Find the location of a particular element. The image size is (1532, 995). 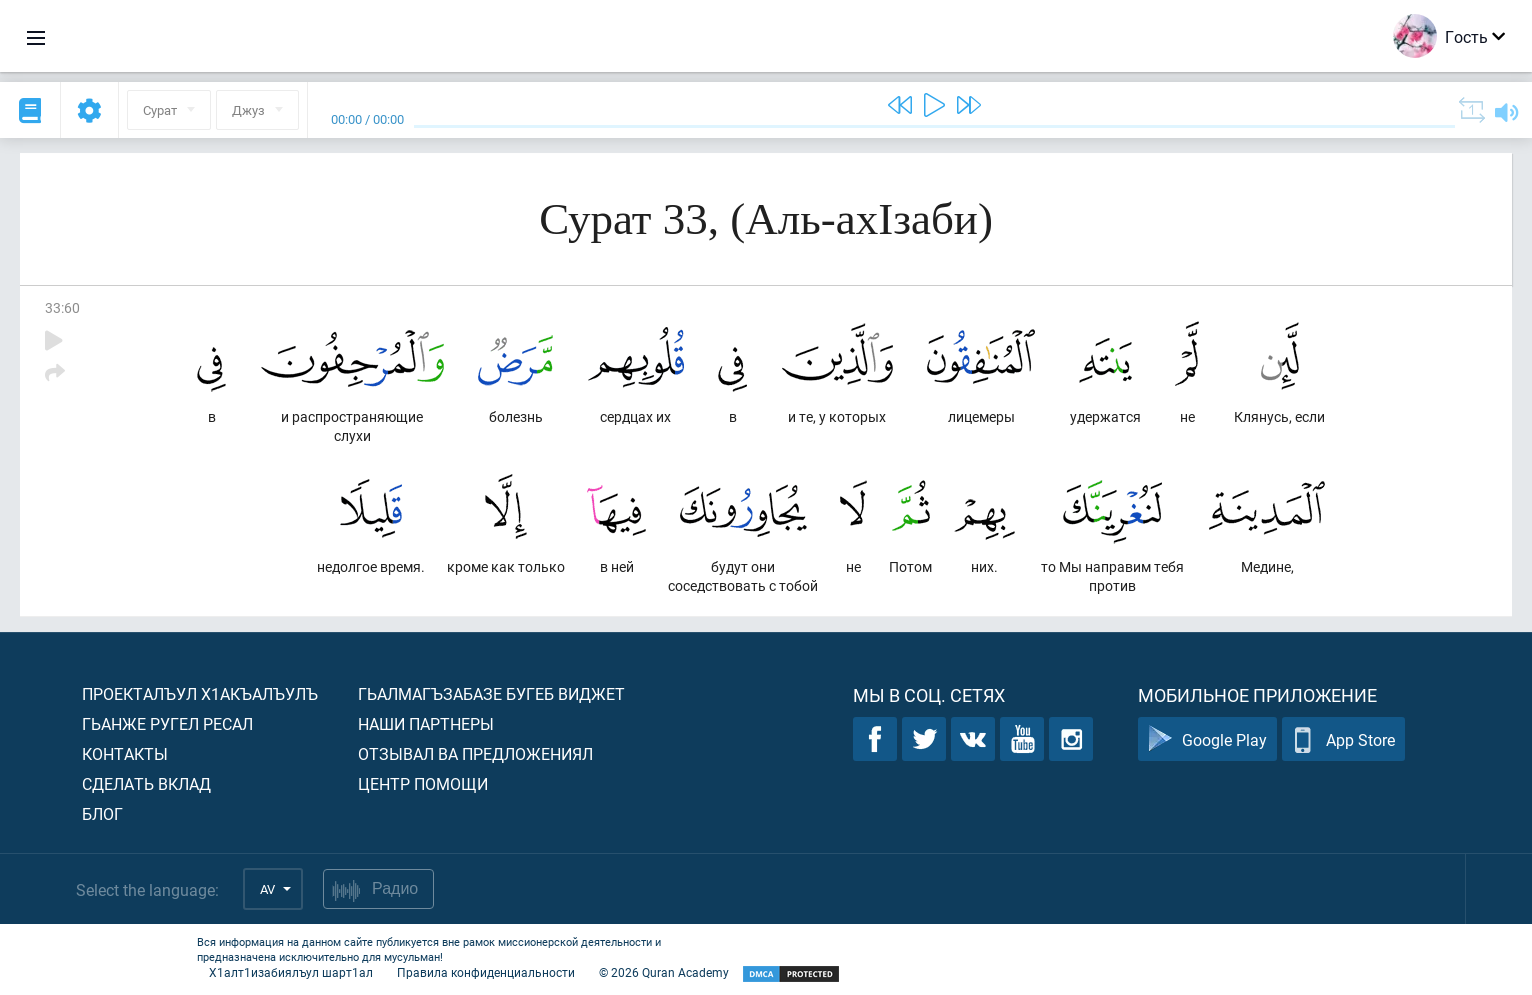

Правила конфиденциальности is located at coordinates (486, 972).